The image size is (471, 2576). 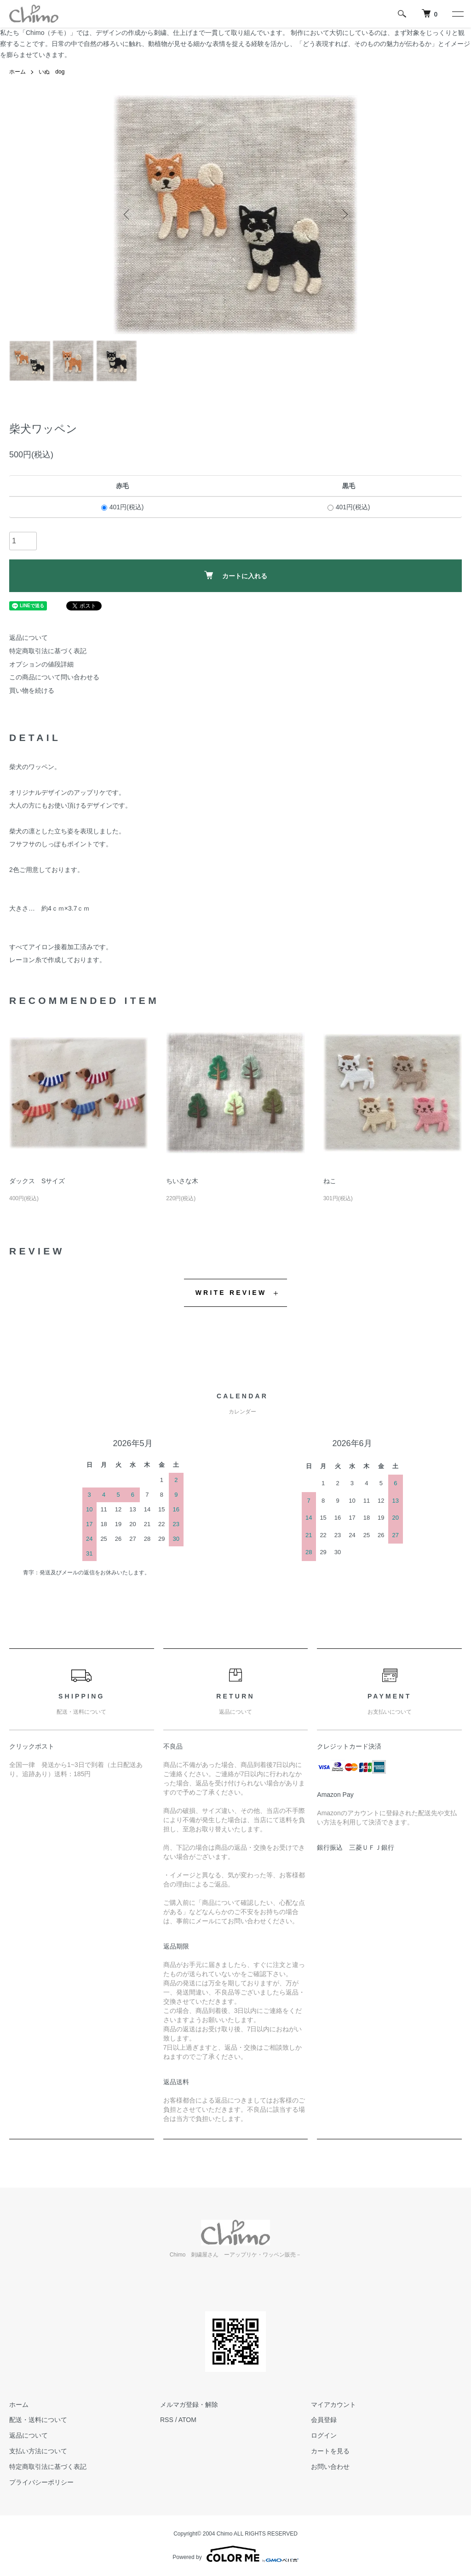 I want to click on ダックス Sサイズ, so click(x=37, y=1181).